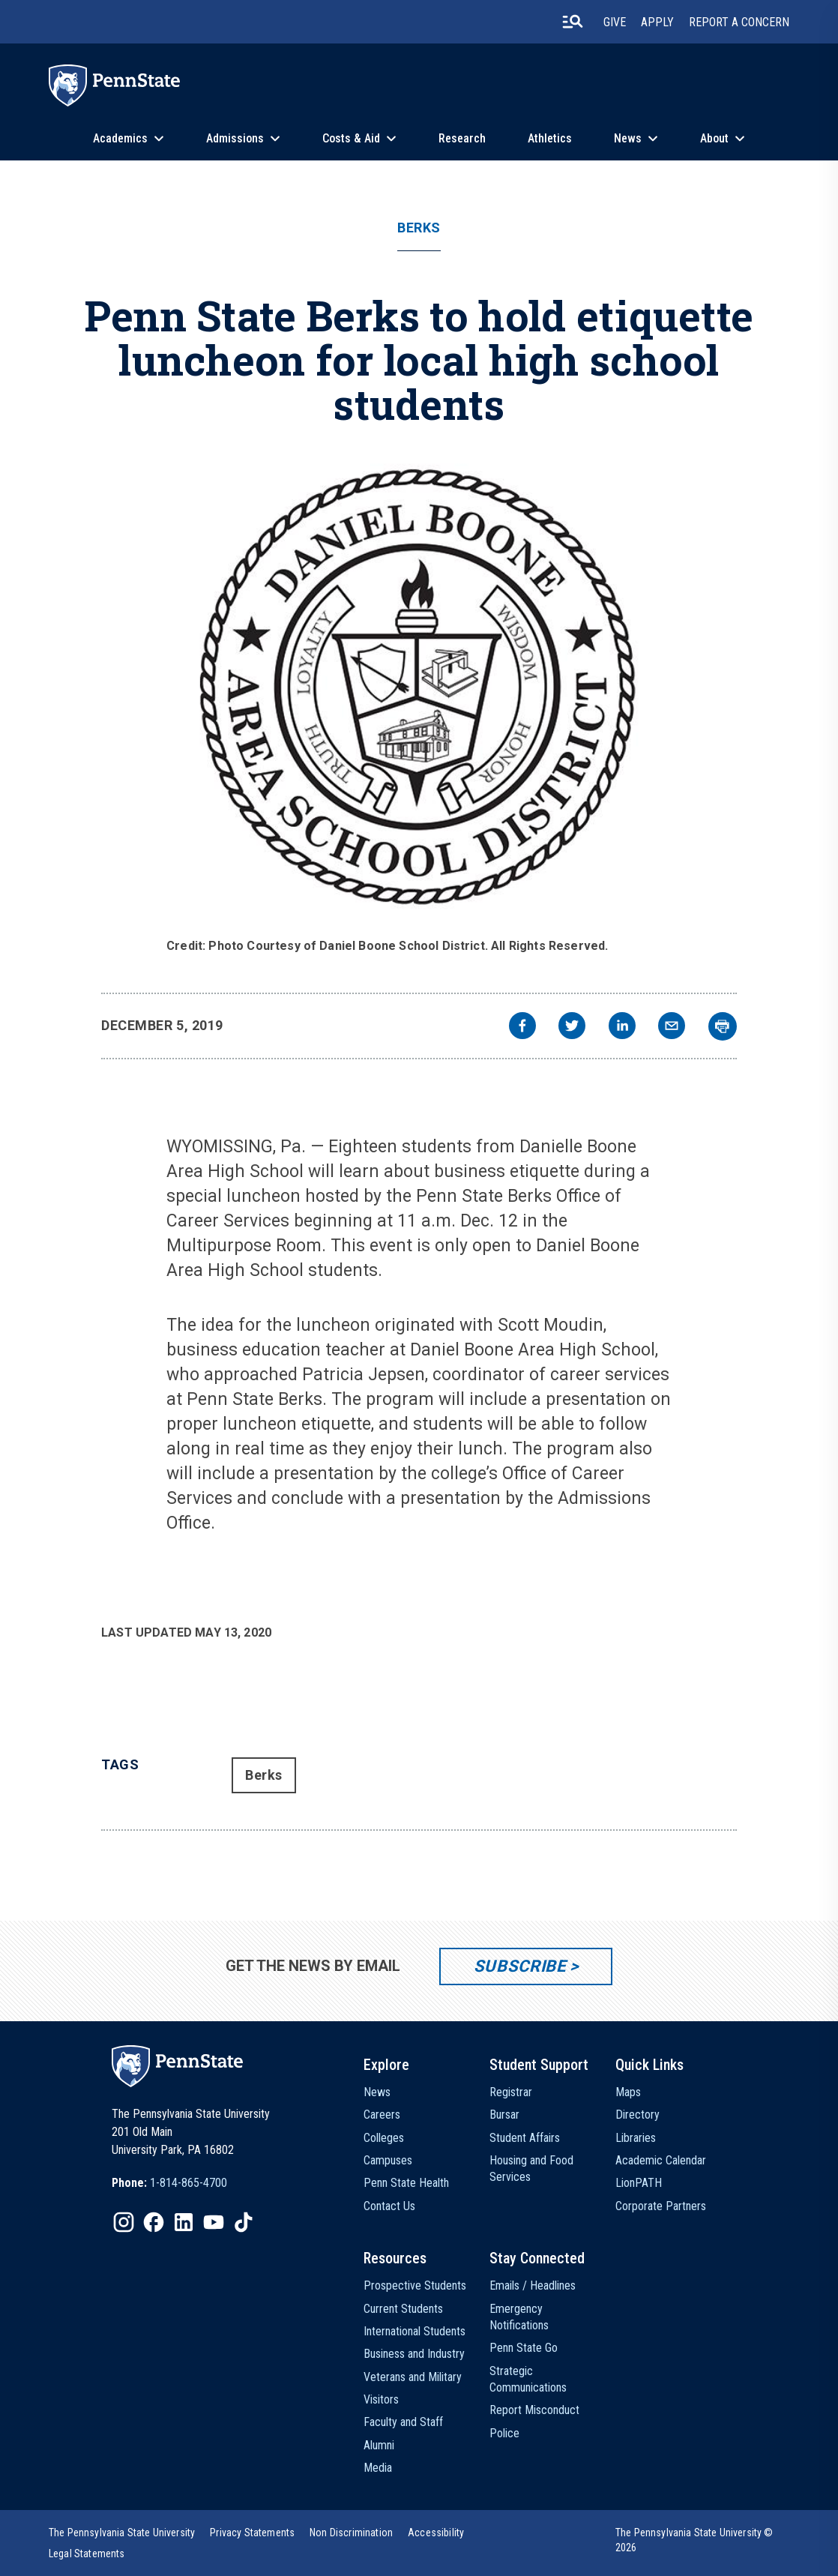 This screenshot has width=838, height=2576. What do you see at coordinates (660, 2206) in the screenshot?
I see `Corporate Partners` at bounding box center [660, 2206].